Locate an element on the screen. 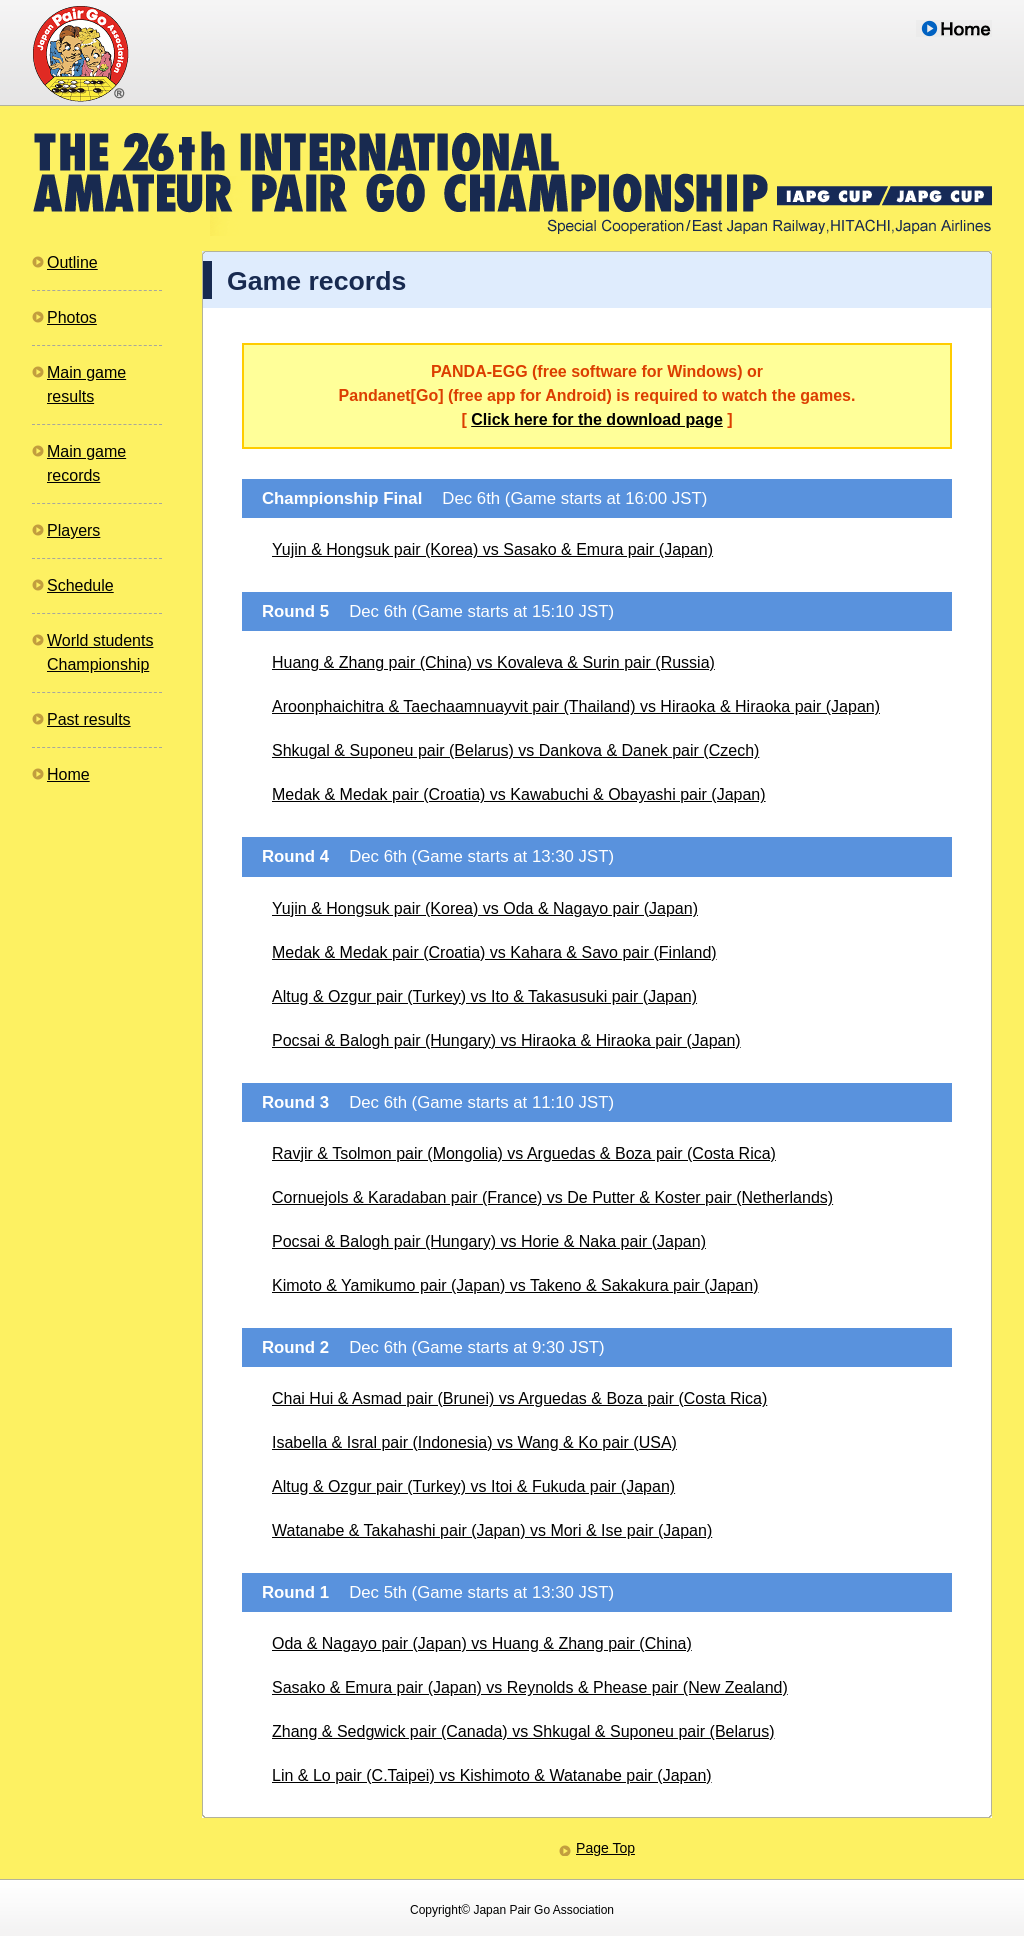 The width and height of the screenshot is (1024, 1936). Shkugal & Suponeu pair (Belarus) vs Dankova & Danek pair (Czech) is located at coordinates (515, 750).